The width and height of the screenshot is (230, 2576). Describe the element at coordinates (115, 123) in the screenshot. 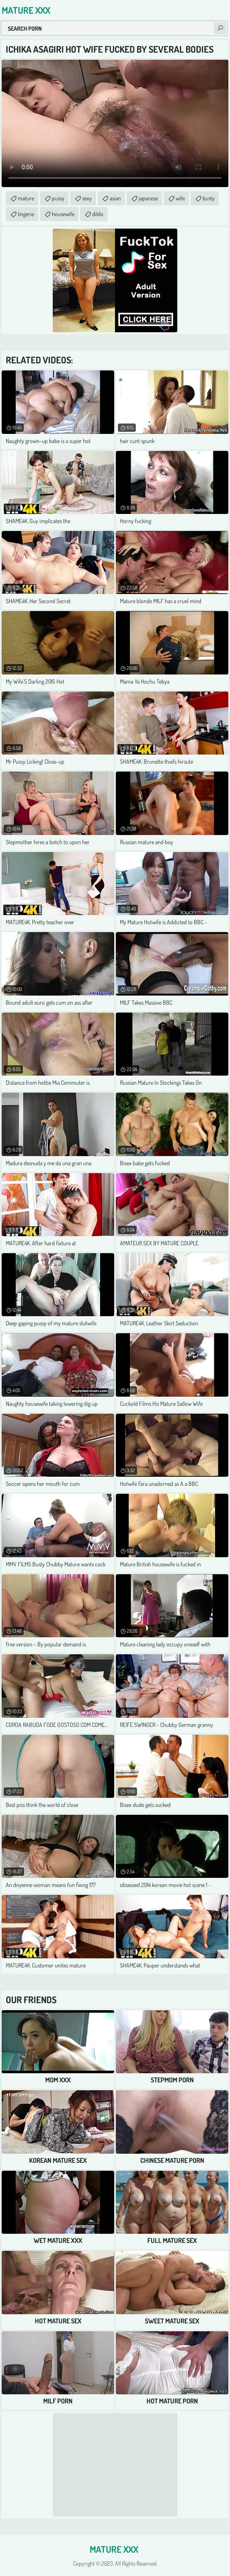

I see `Your browser does not support the video tag. .` at that location.